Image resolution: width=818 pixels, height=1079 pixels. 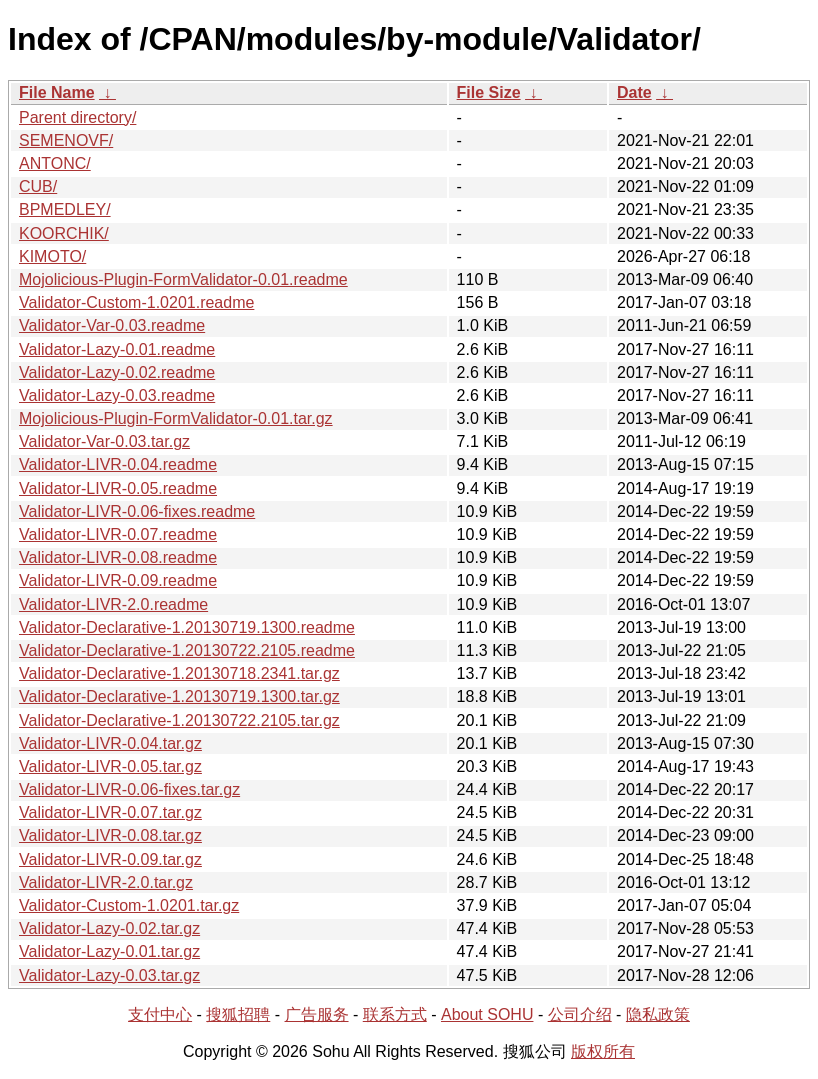 What do you see at coordinates (118, 580) in the screenshot?
I see `Validator-LIVR-0.09.readme` at bounding box center [118, 580].